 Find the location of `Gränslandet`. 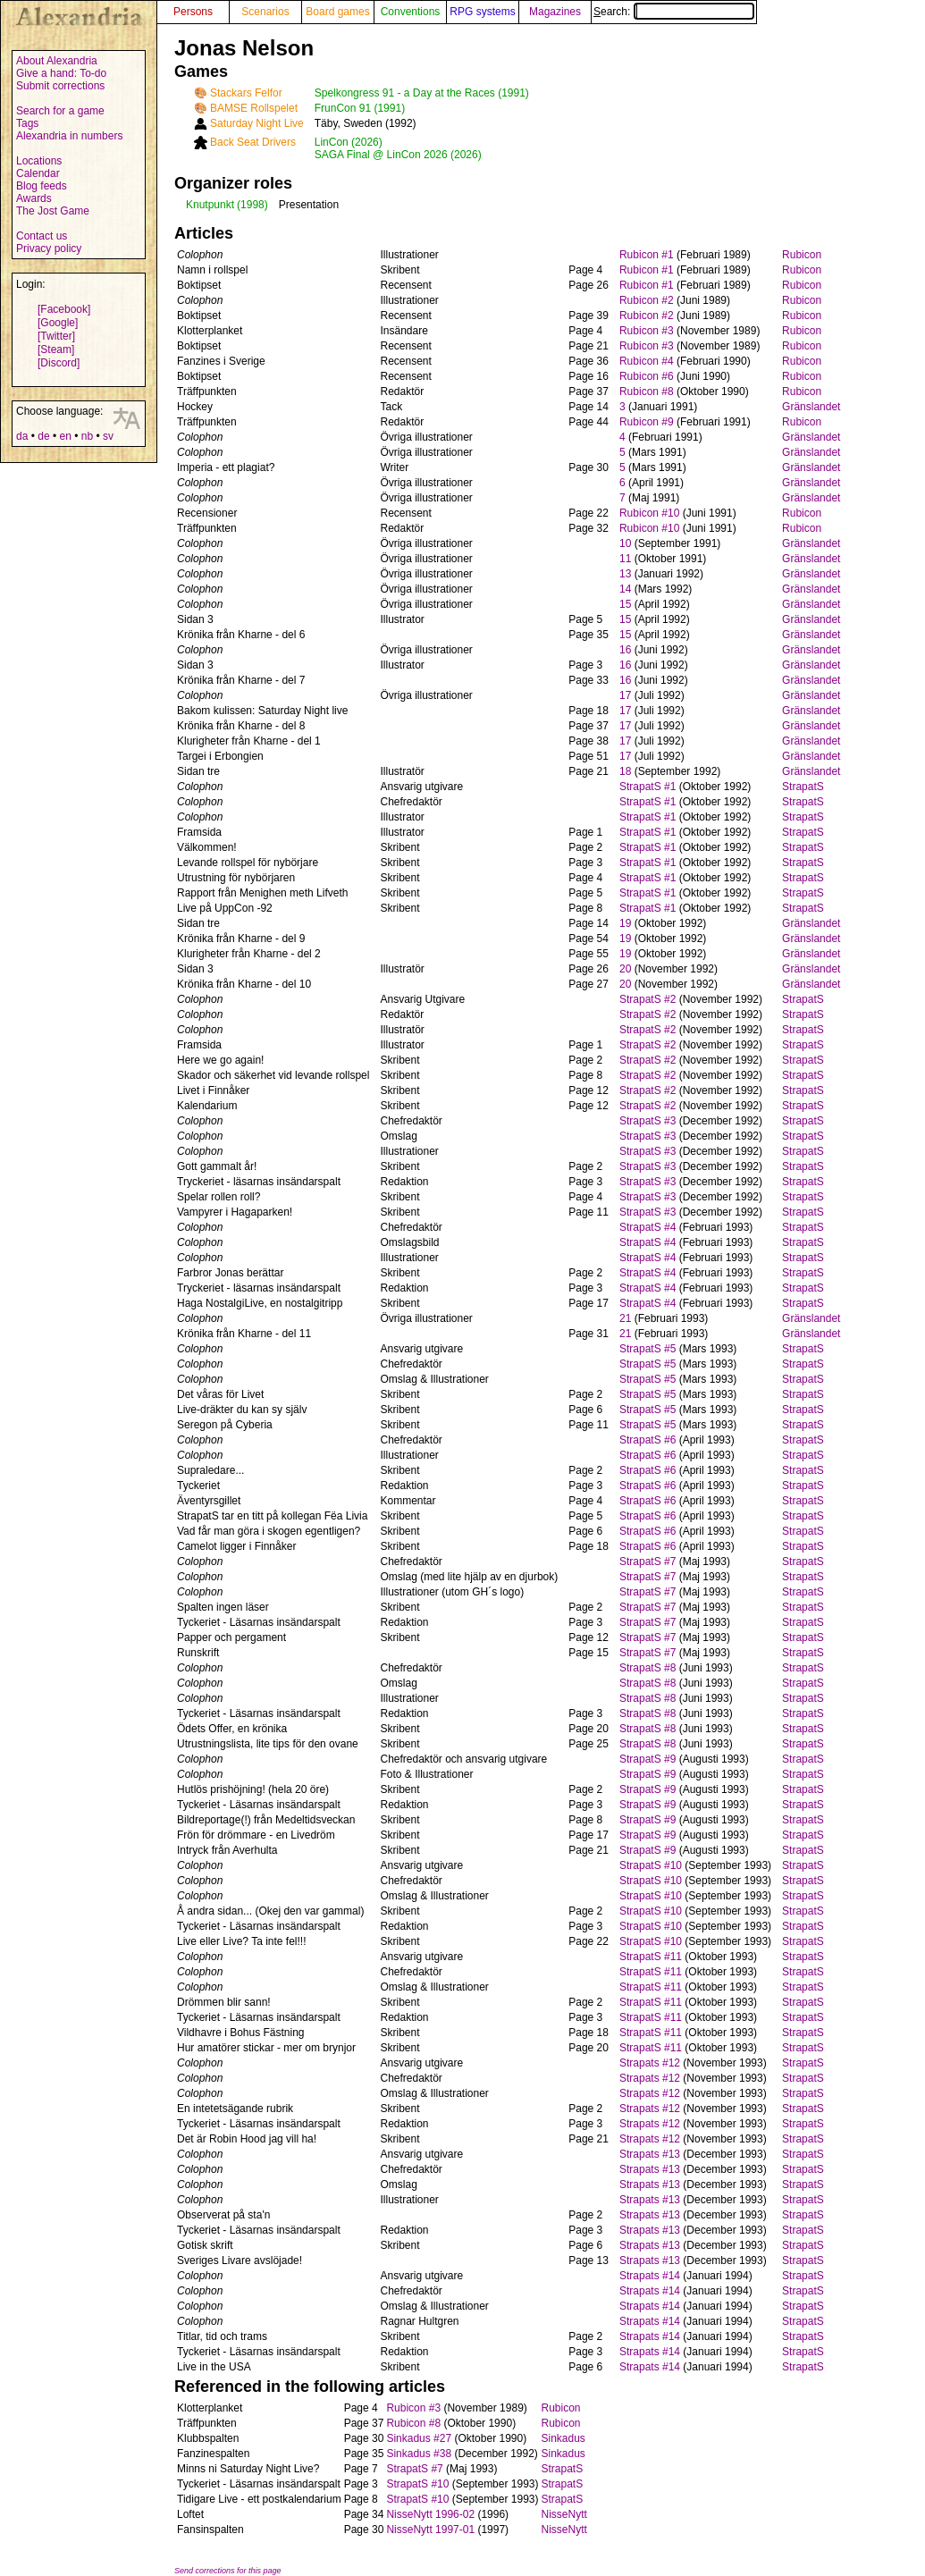

Gränslandet is located at coordinates (811, 406).